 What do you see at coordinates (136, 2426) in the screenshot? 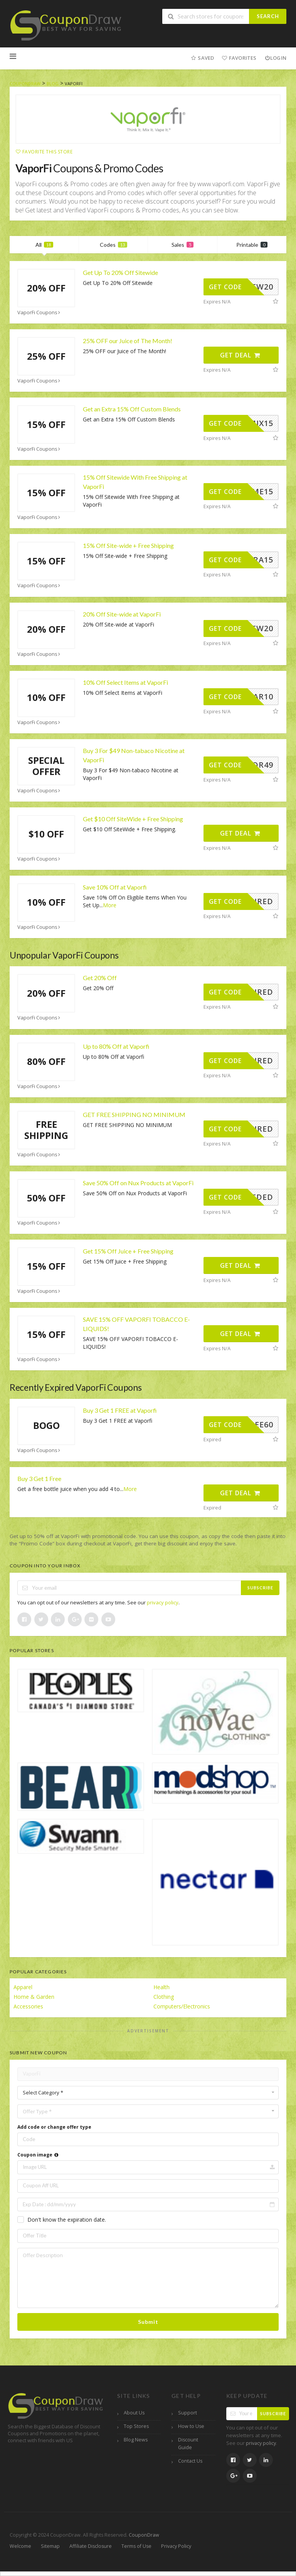
I see `Top Stores` at bounding box center [136, 2426].